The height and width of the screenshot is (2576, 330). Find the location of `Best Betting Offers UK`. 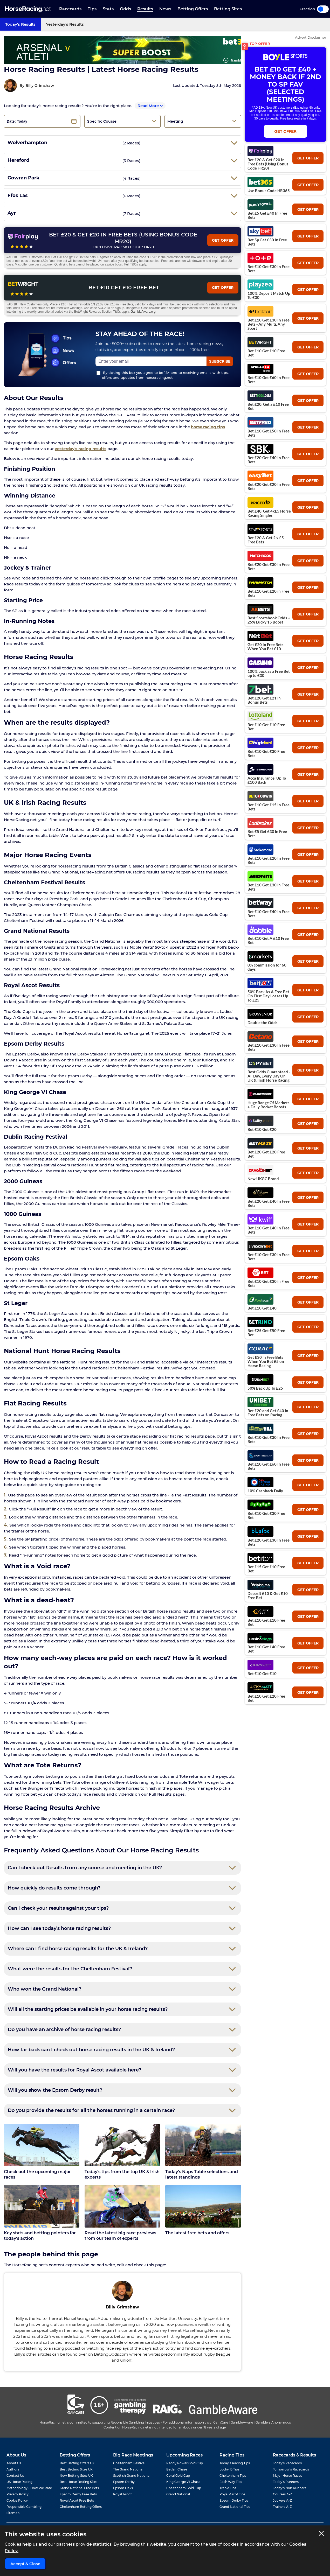

Best Betting Offers UK is located at coordinates (77, 2463).